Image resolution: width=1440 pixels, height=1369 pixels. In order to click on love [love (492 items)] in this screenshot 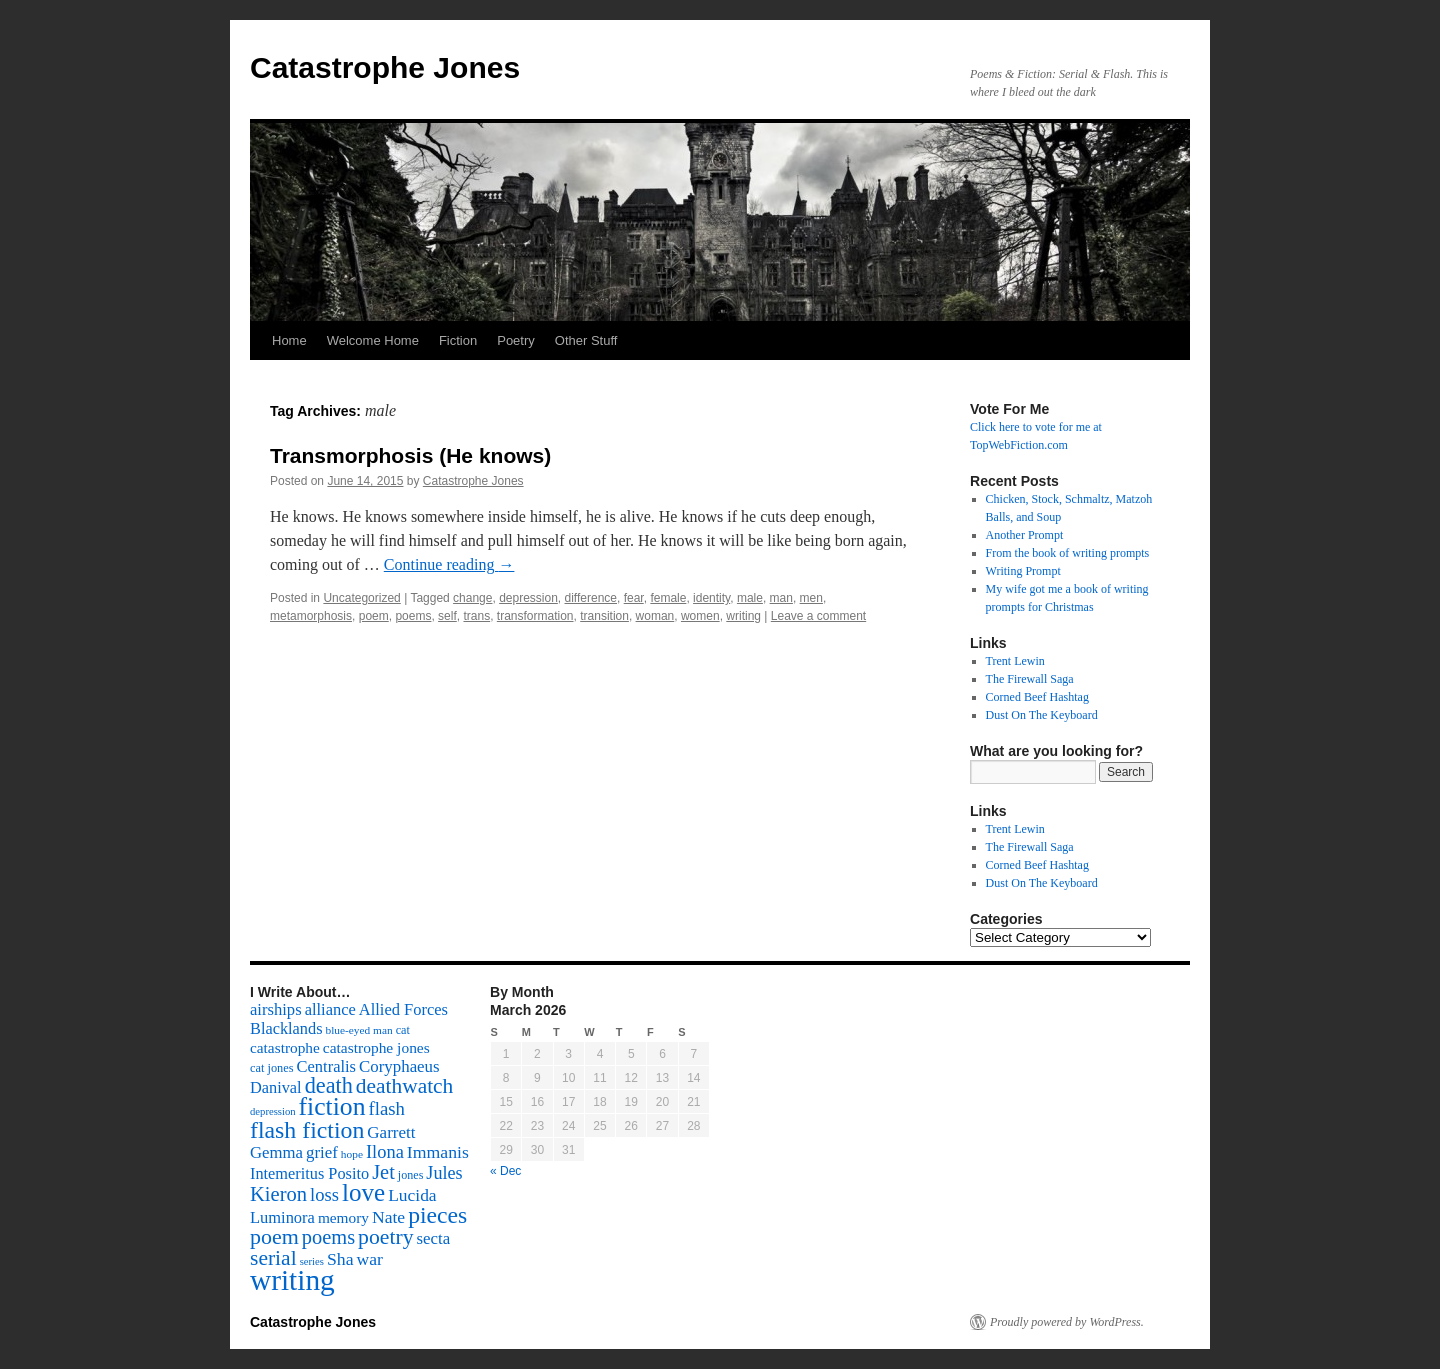, I will do `click(363, 1192)`.